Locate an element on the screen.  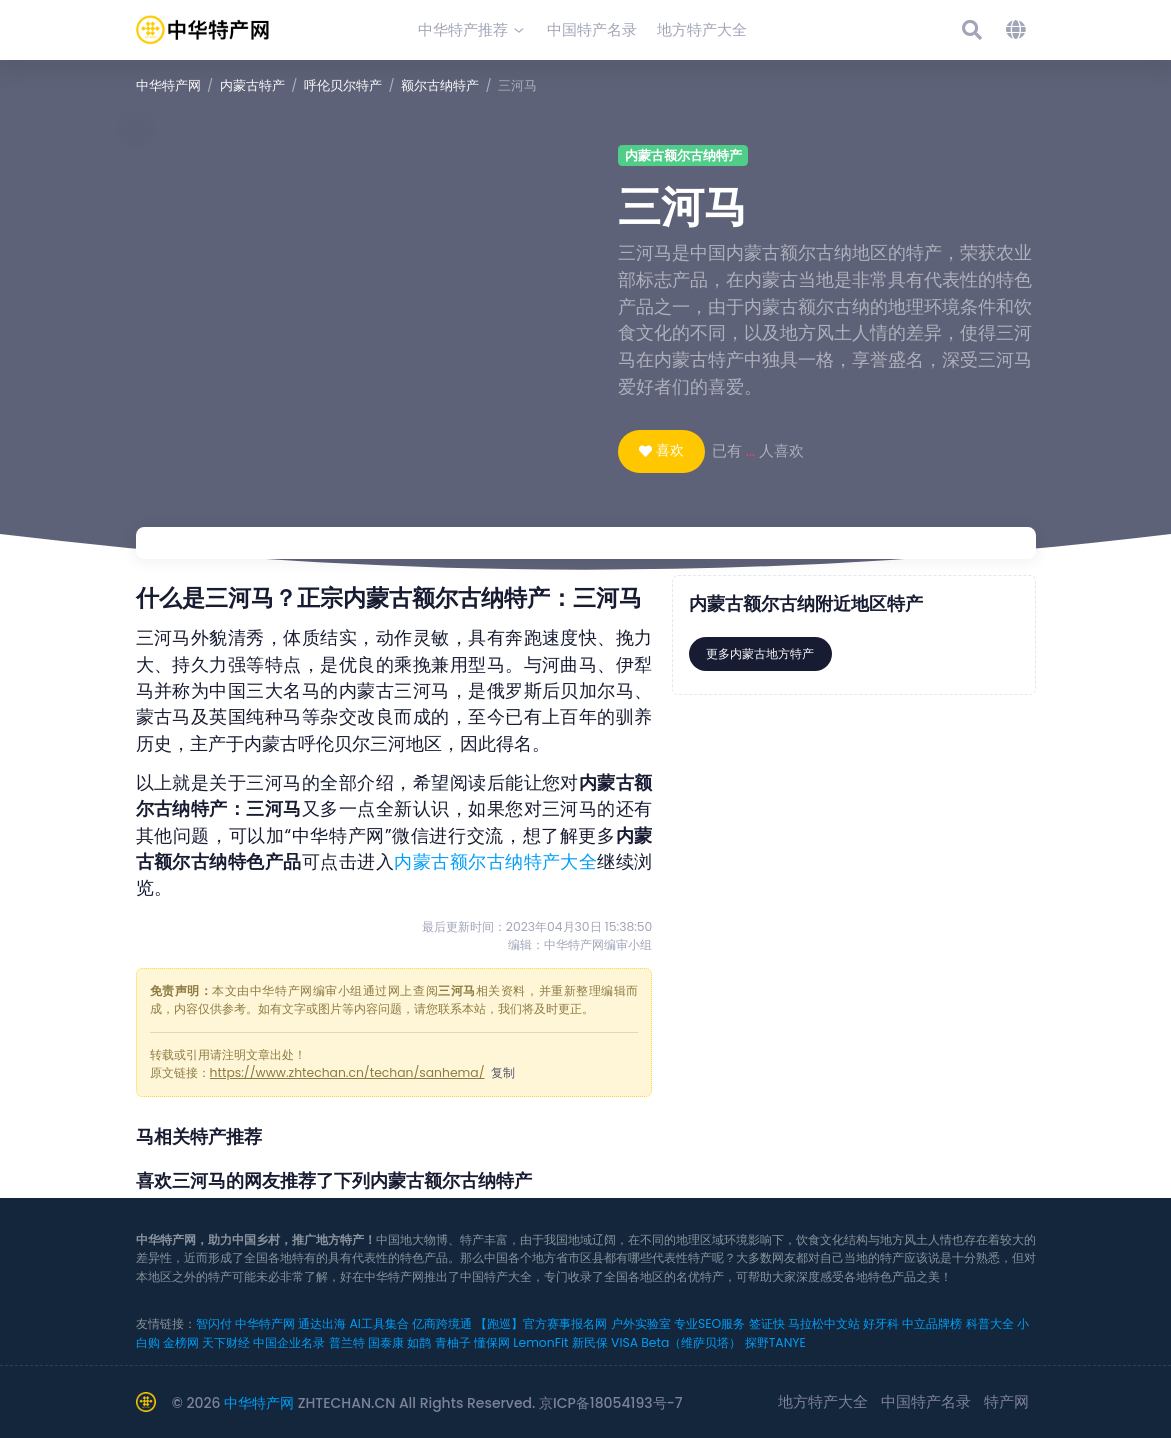
新民保 is located at coordinates (590, 1342).